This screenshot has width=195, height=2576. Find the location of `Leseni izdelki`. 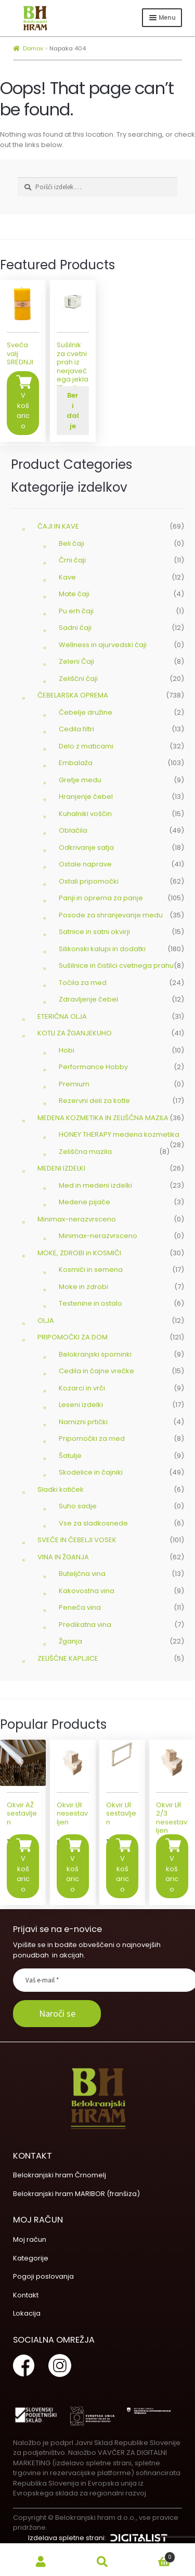

Leseni izdelki is located at coordinates (81, 1405).